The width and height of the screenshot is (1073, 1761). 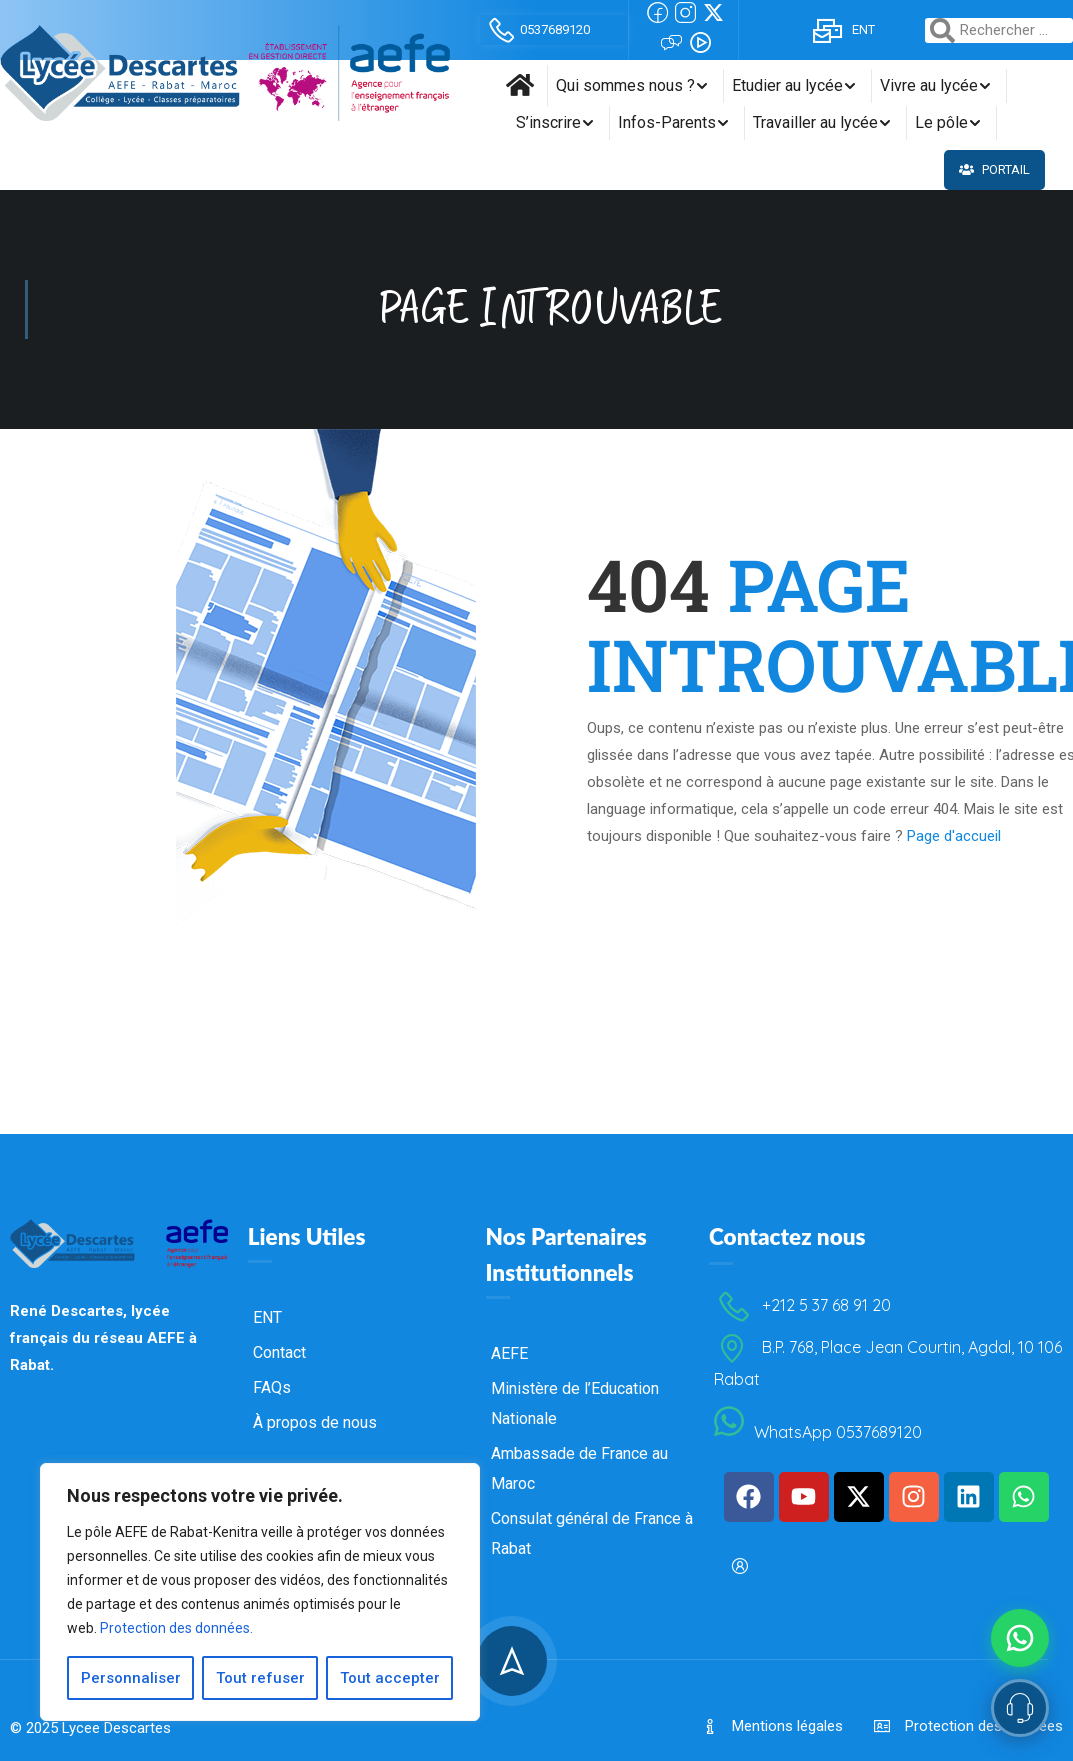 I want to click on Page d'accueil, so click(x=954, y=802).